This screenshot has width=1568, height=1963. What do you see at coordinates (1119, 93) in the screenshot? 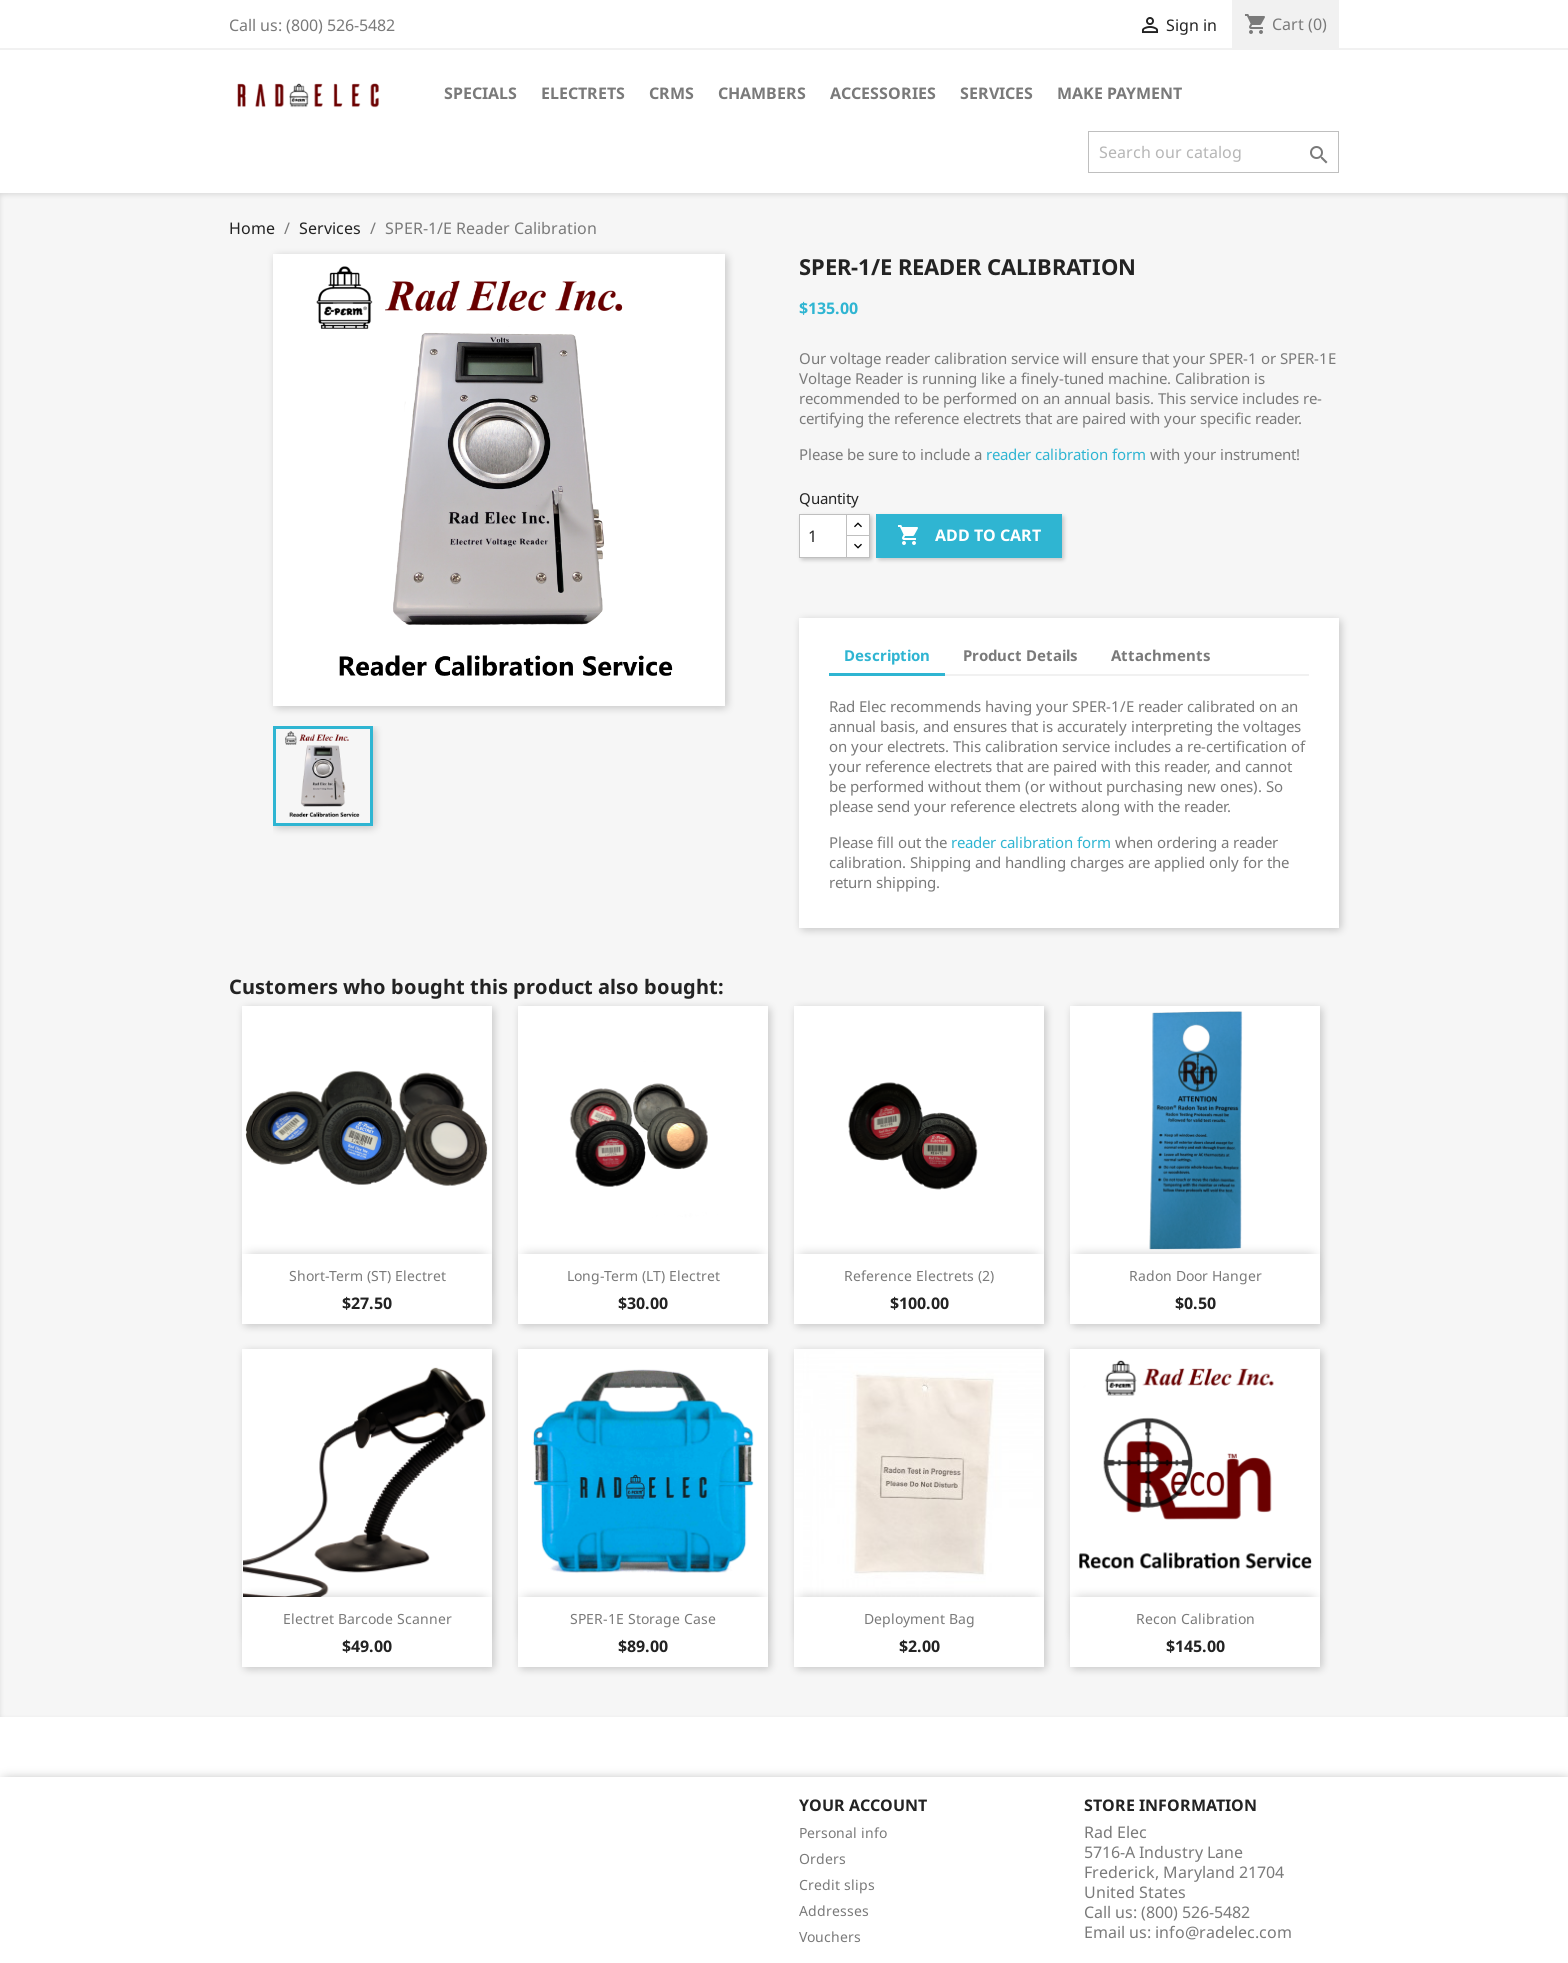
I see `Make Payment` at bounding box center [1119, 93].